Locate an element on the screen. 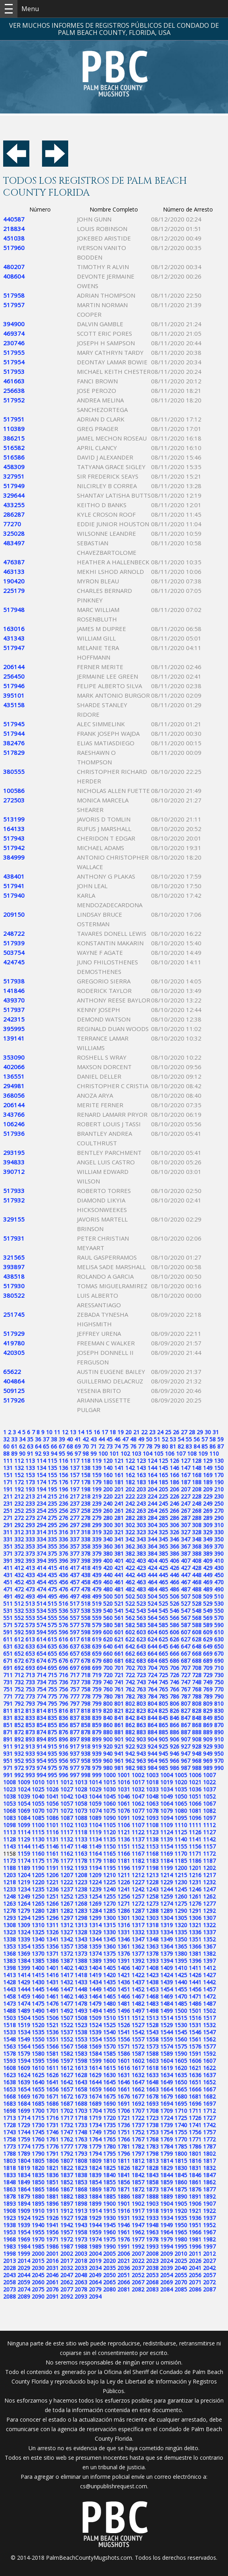  1605 is located at coordinates (180, 2060).